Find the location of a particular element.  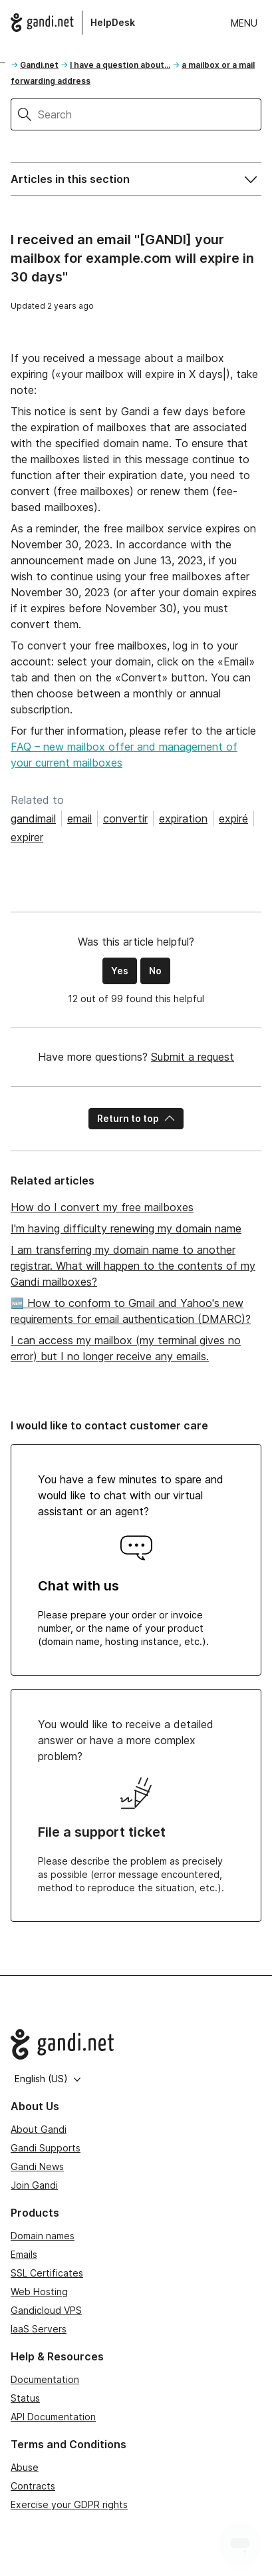

IaaS Servers is located at coordinates (39, 2328).